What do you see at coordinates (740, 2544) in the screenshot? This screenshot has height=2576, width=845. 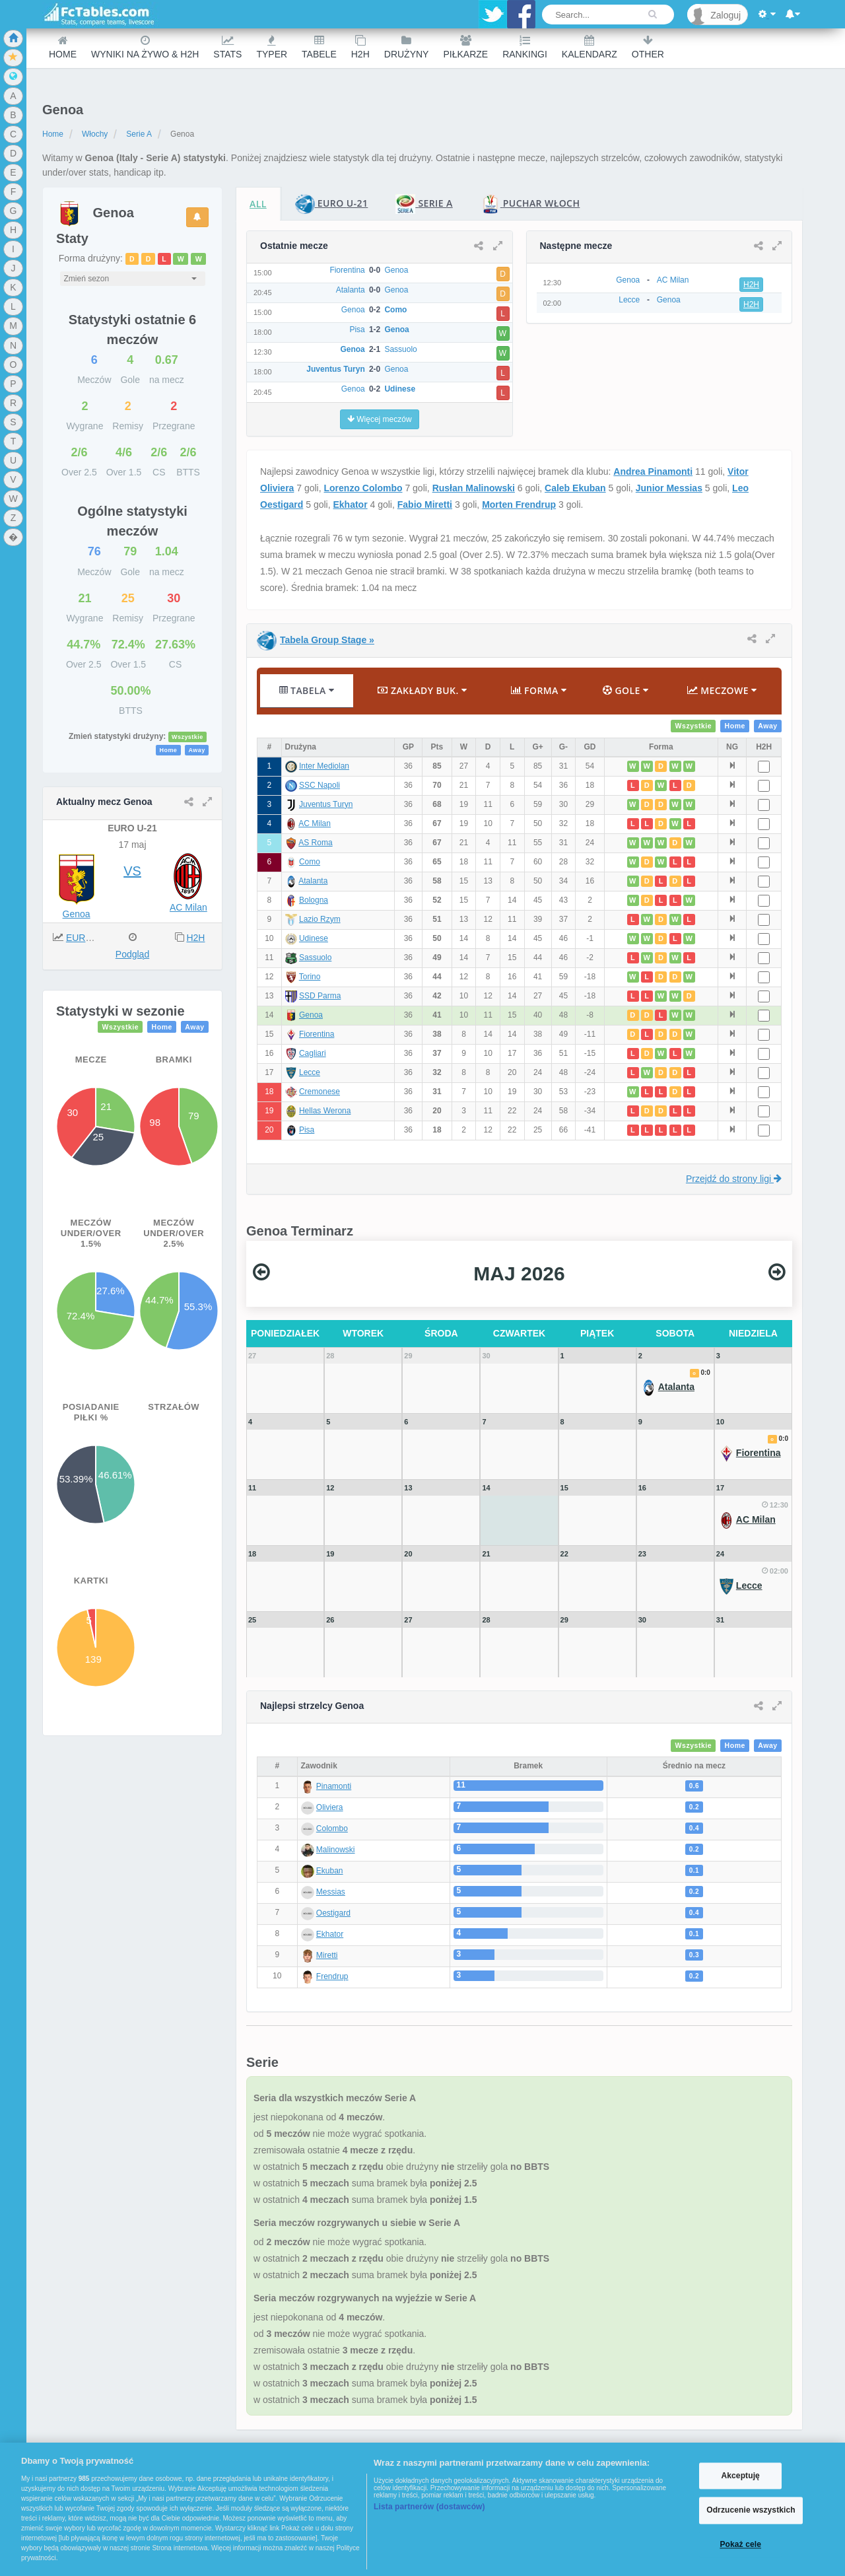 I see `Pokaż cele [Pokaż cele, otwiera okno dialogowe centrum preferencji]` at bounding box center [740, 2544].